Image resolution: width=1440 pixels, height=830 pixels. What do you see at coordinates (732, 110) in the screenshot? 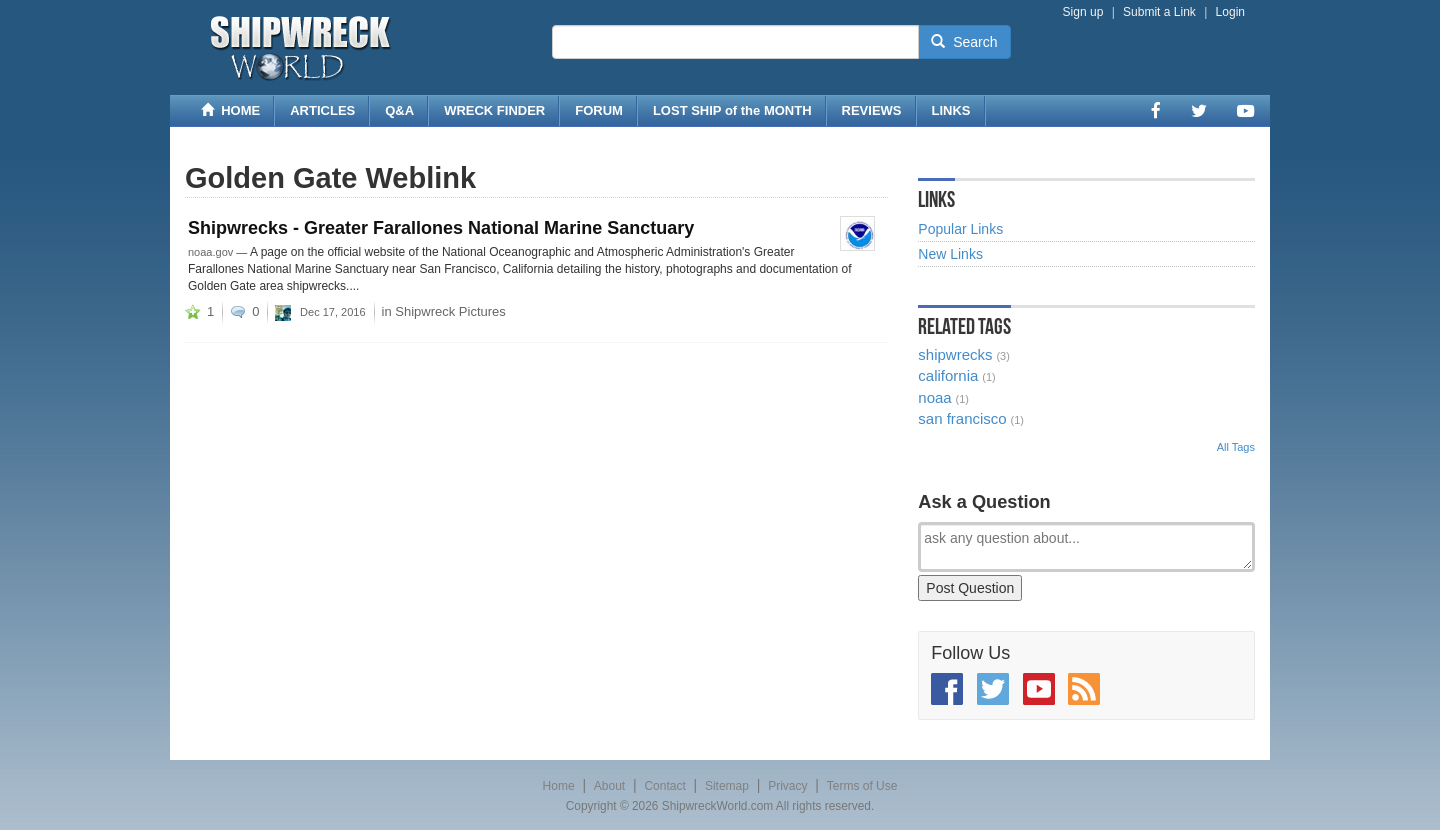
I see `LOST SHIP of the MONTH` at bounding box center [732, 110].